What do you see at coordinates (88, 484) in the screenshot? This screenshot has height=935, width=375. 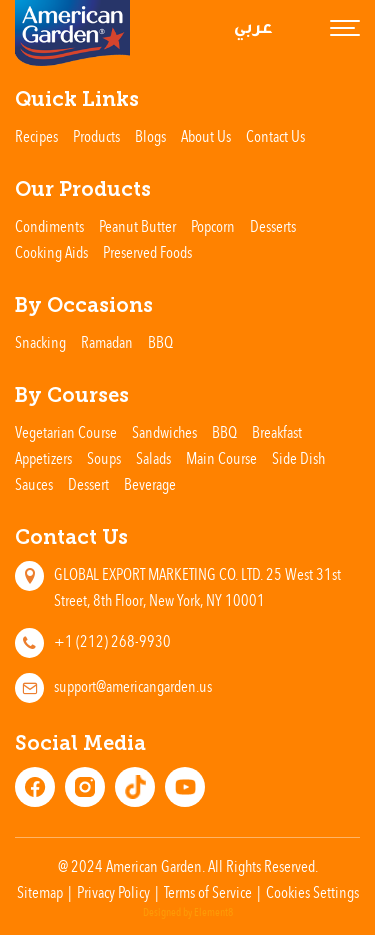 I see `Dessert` at bounding box center [88, 484].